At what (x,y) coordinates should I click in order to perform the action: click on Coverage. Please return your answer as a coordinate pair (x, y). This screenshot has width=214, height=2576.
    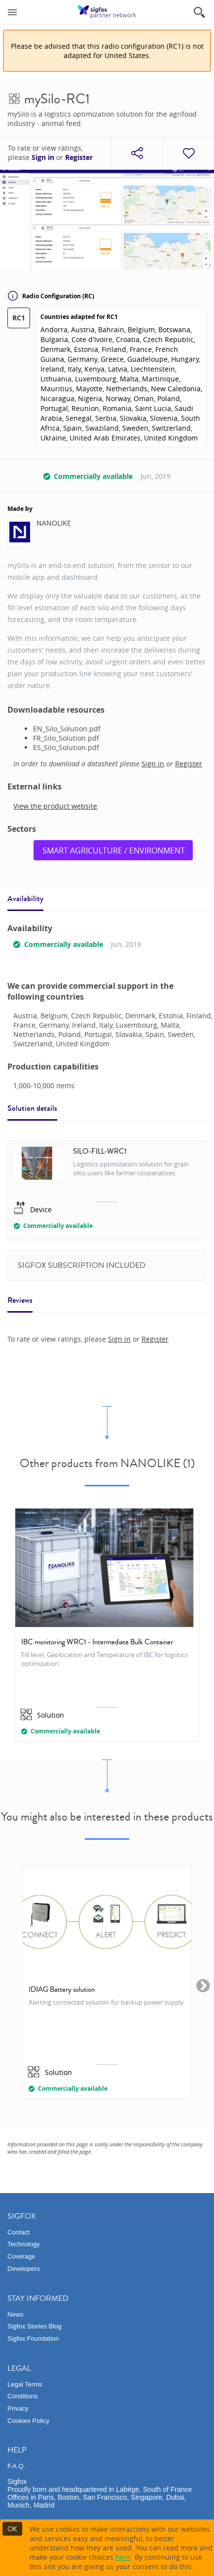
    Looking at the image, I should click on (21, 2256).